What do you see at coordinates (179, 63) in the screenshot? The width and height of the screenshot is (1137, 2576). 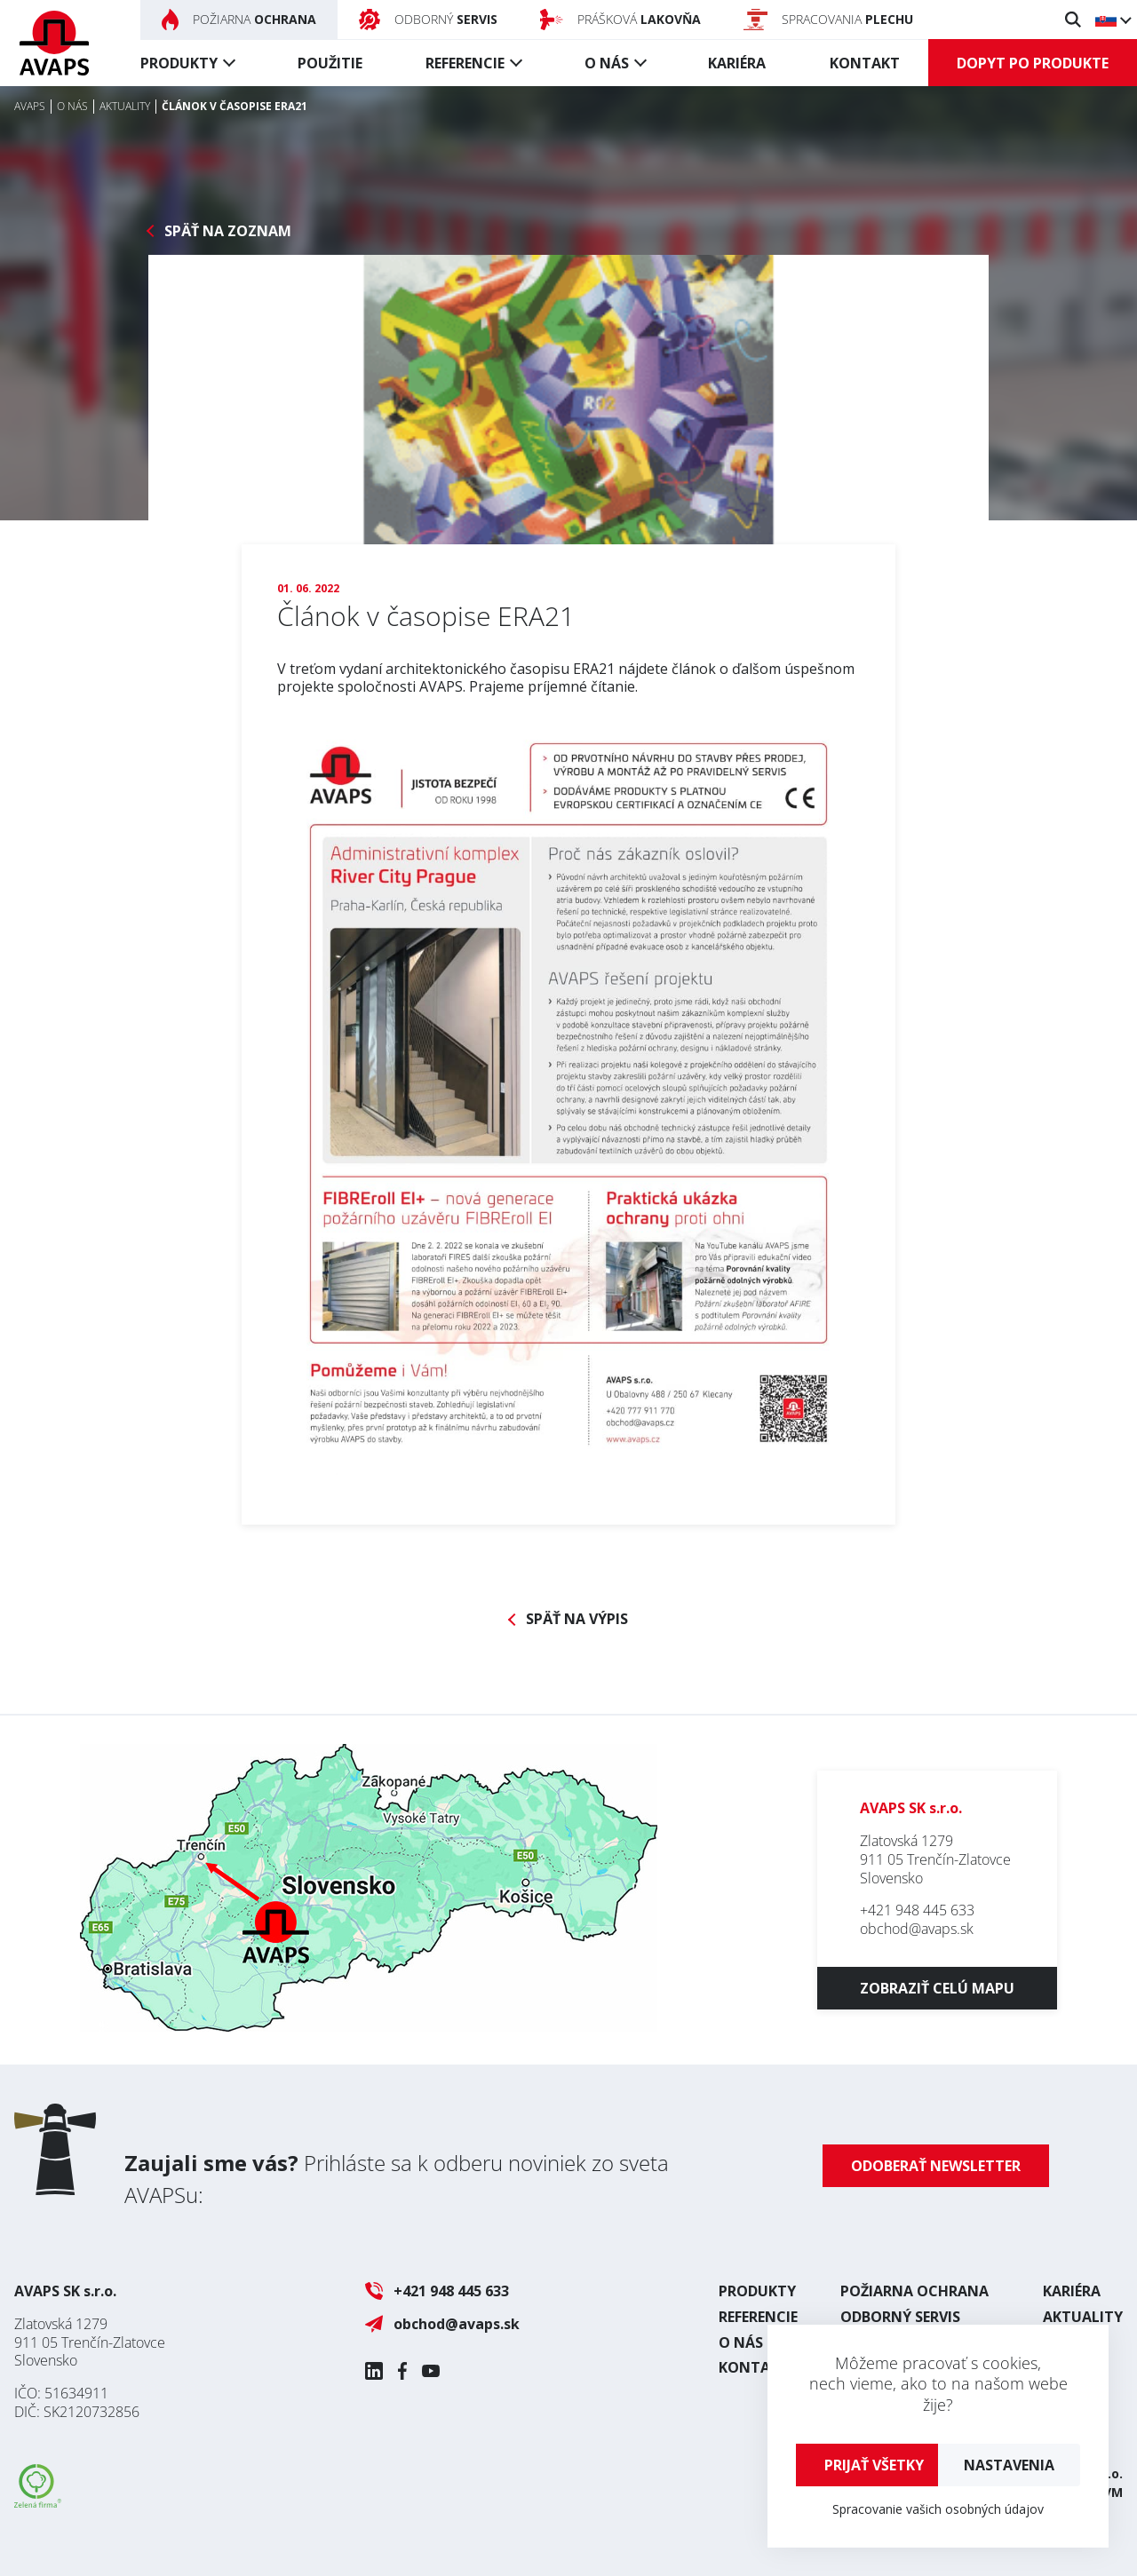 I see `Produkty` at bounding box center [179, 63].